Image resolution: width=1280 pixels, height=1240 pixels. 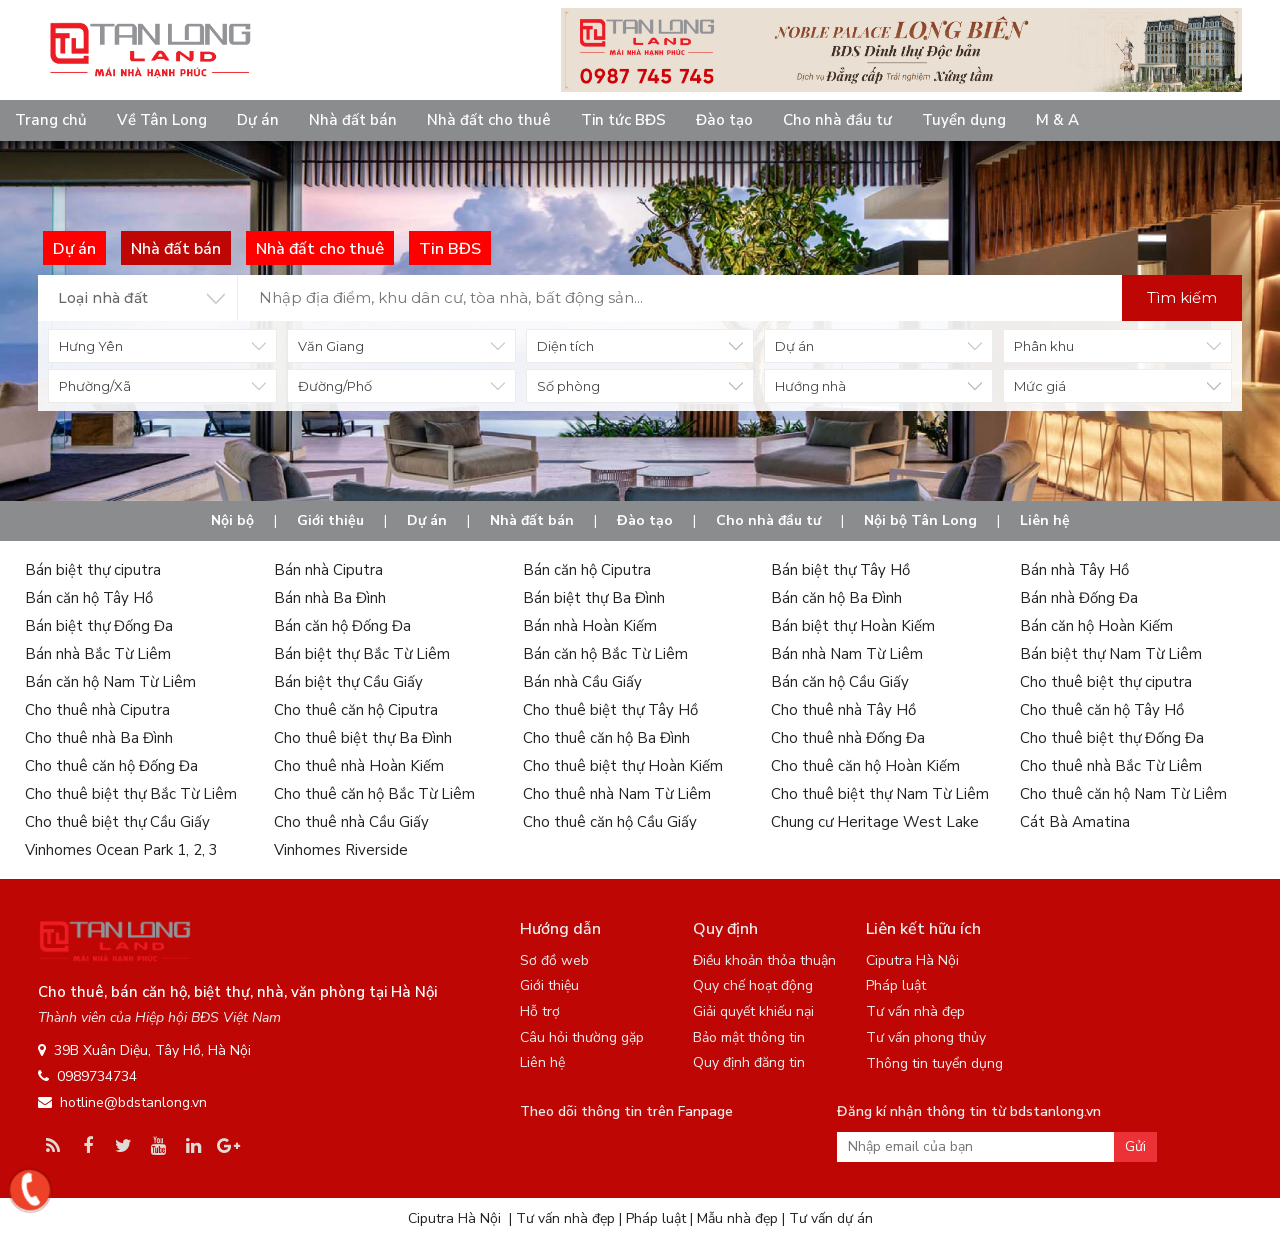 What do you see at coordinates (93, 570) in the screenshot?
I see `Bán biệt thự ciputra` at bounding box center [93, 570].